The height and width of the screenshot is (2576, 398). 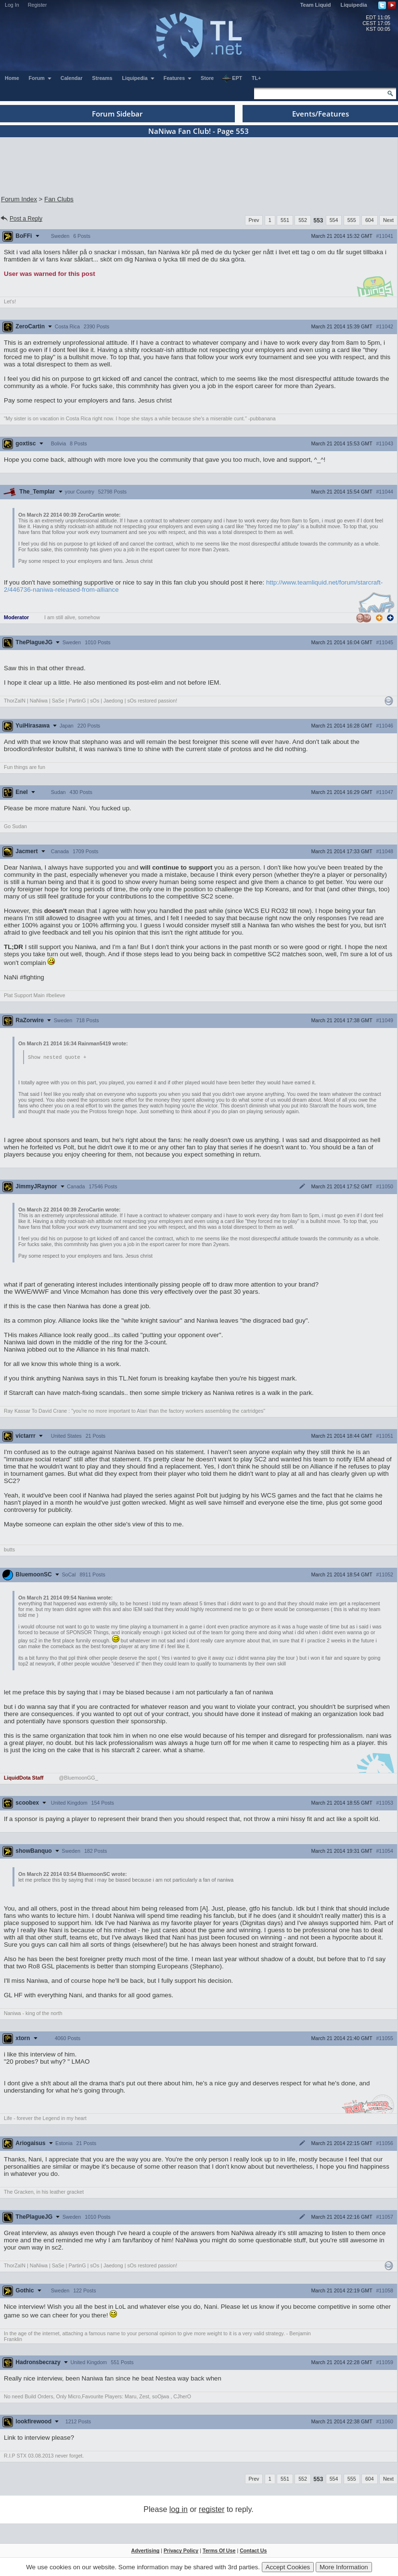 What do you see at coordinates (354, 5) in the screenshot?
I see `Liquipedia` at bounding box center [354, 5].